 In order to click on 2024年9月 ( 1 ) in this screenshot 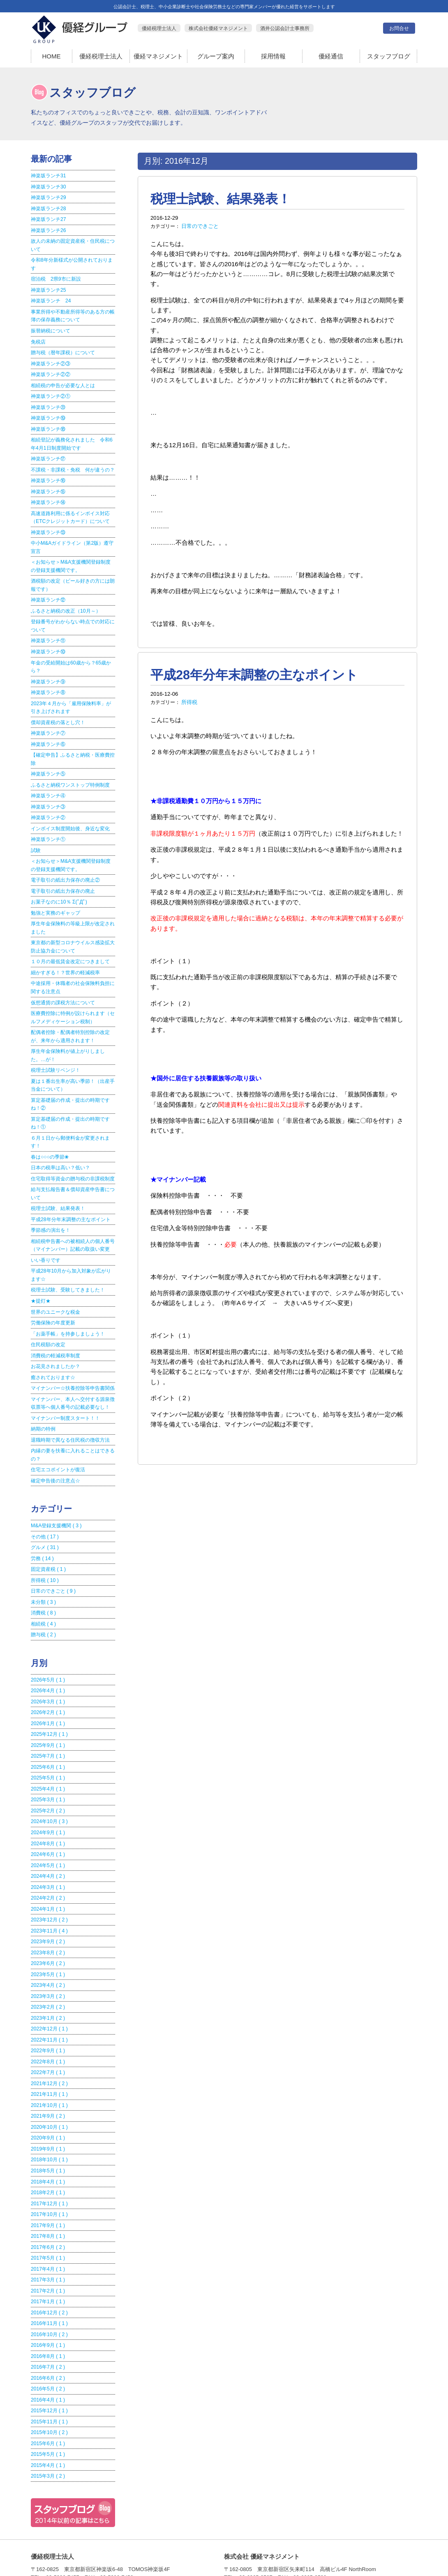, I will do `click(47, 1800)`.